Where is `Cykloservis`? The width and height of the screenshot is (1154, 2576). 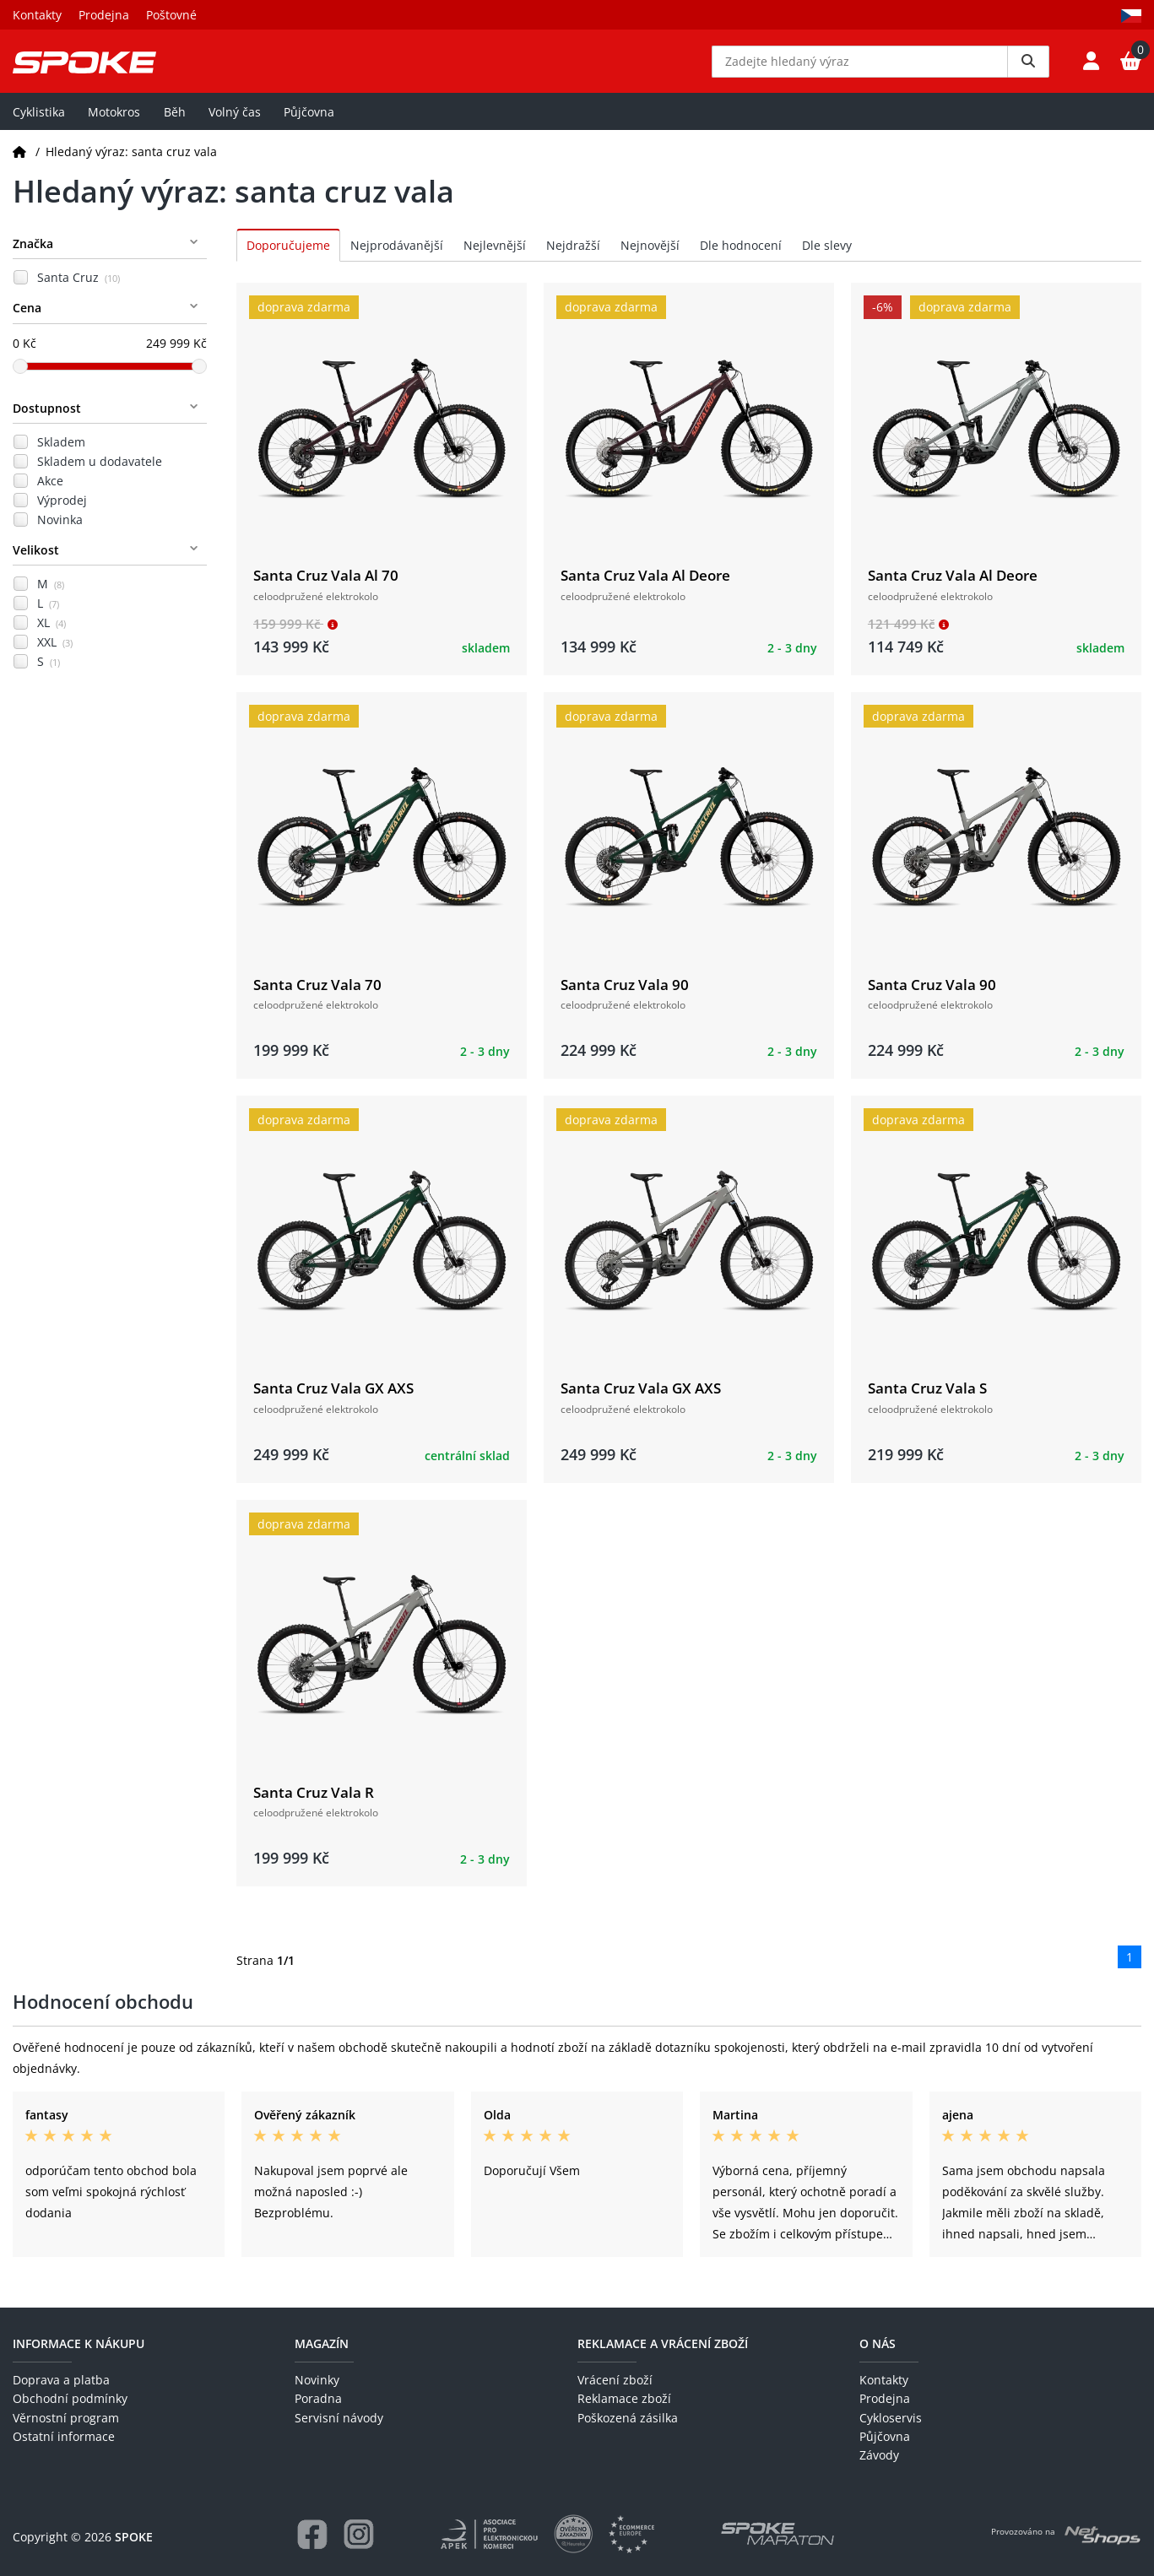
Cykloservis is located at coordinates (890, 2418).